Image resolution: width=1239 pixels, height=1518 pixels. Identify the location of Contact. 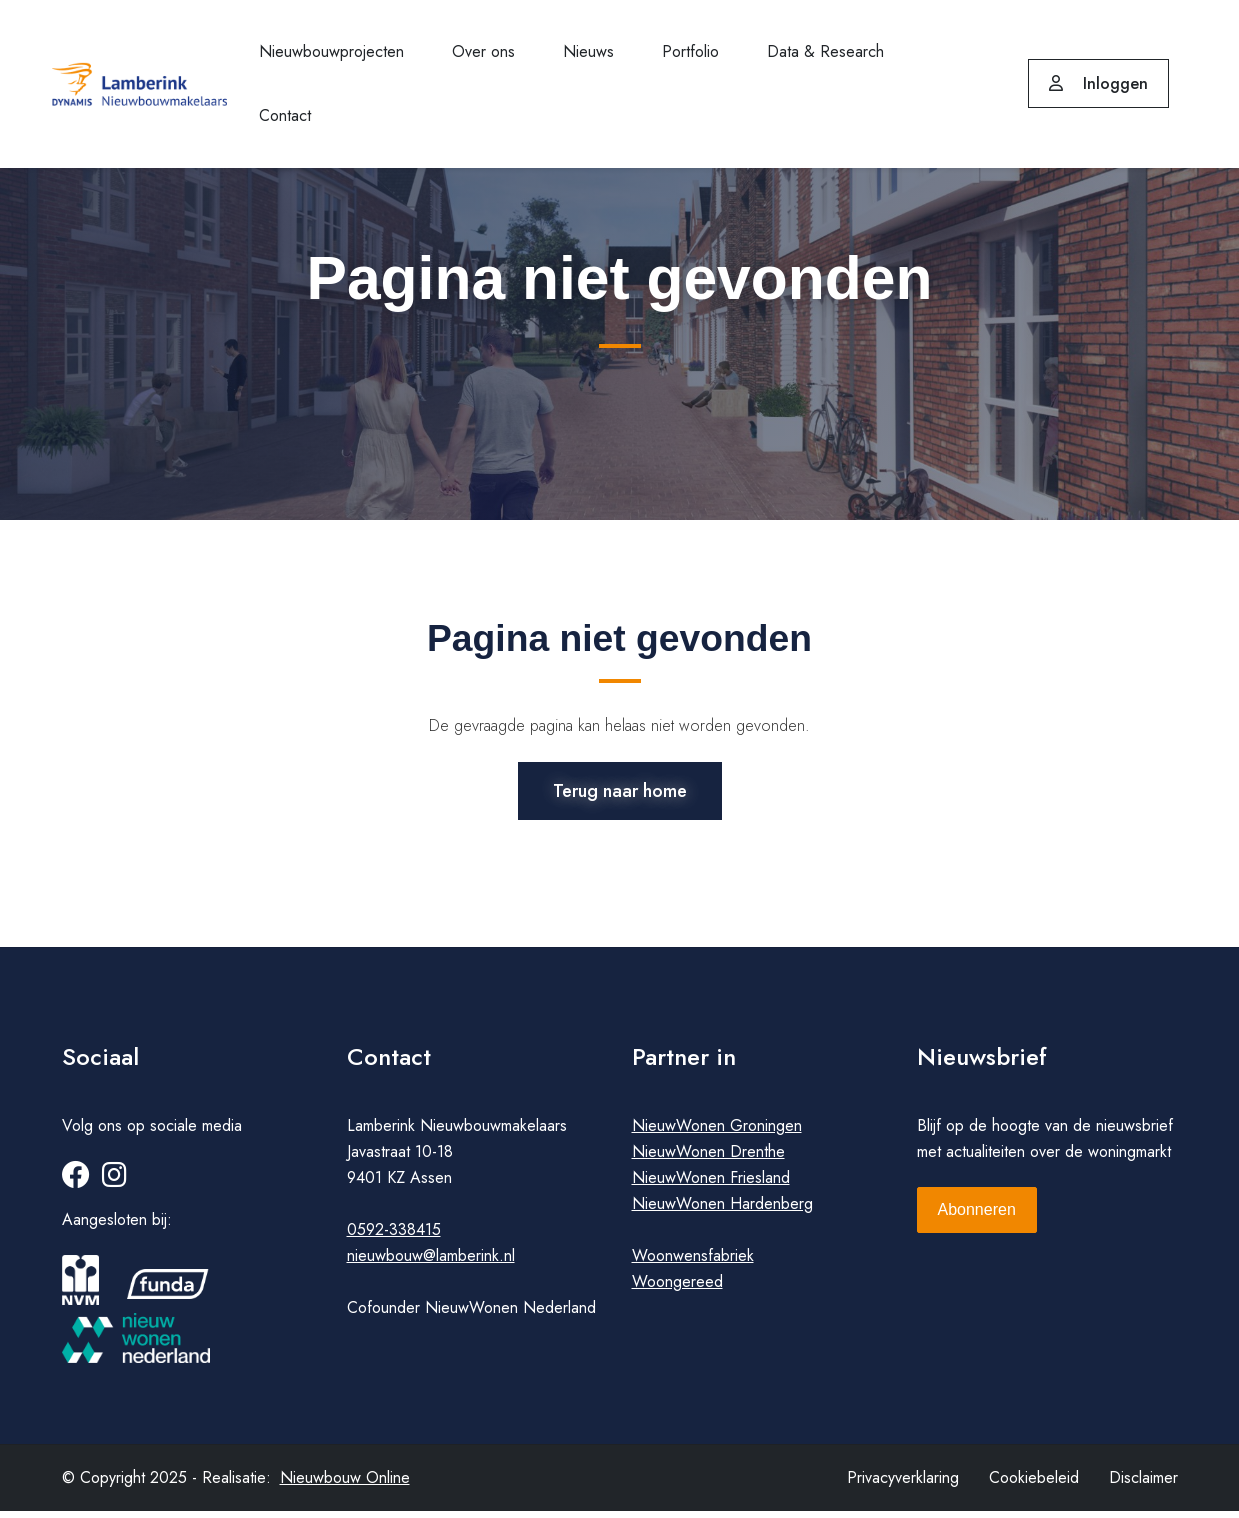
(285, 115).